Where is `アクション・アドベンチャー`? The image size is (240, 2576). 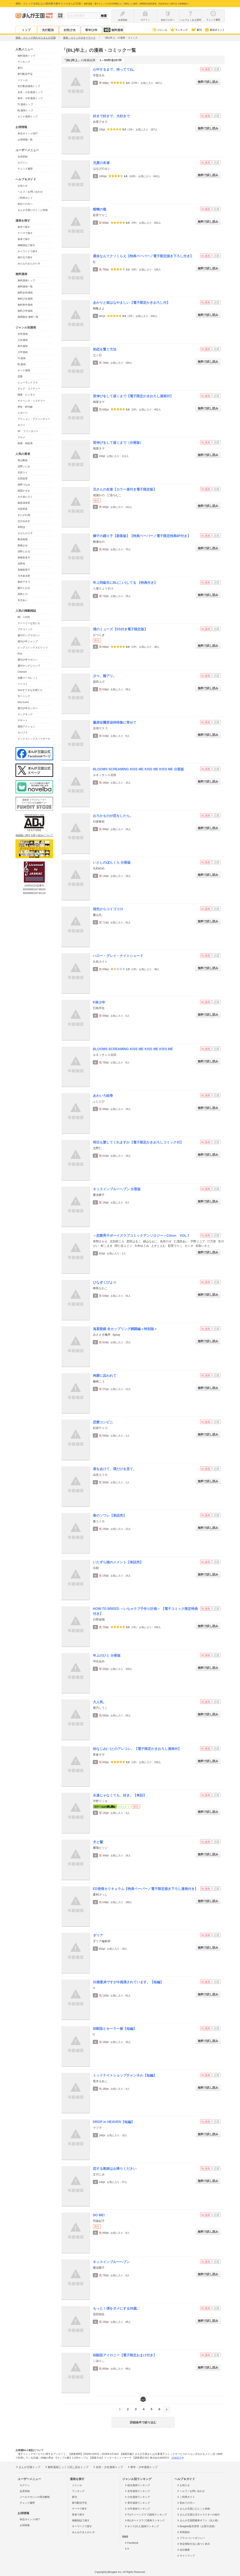
アクション・アドベンチャー is located at coordinates (34, 419).